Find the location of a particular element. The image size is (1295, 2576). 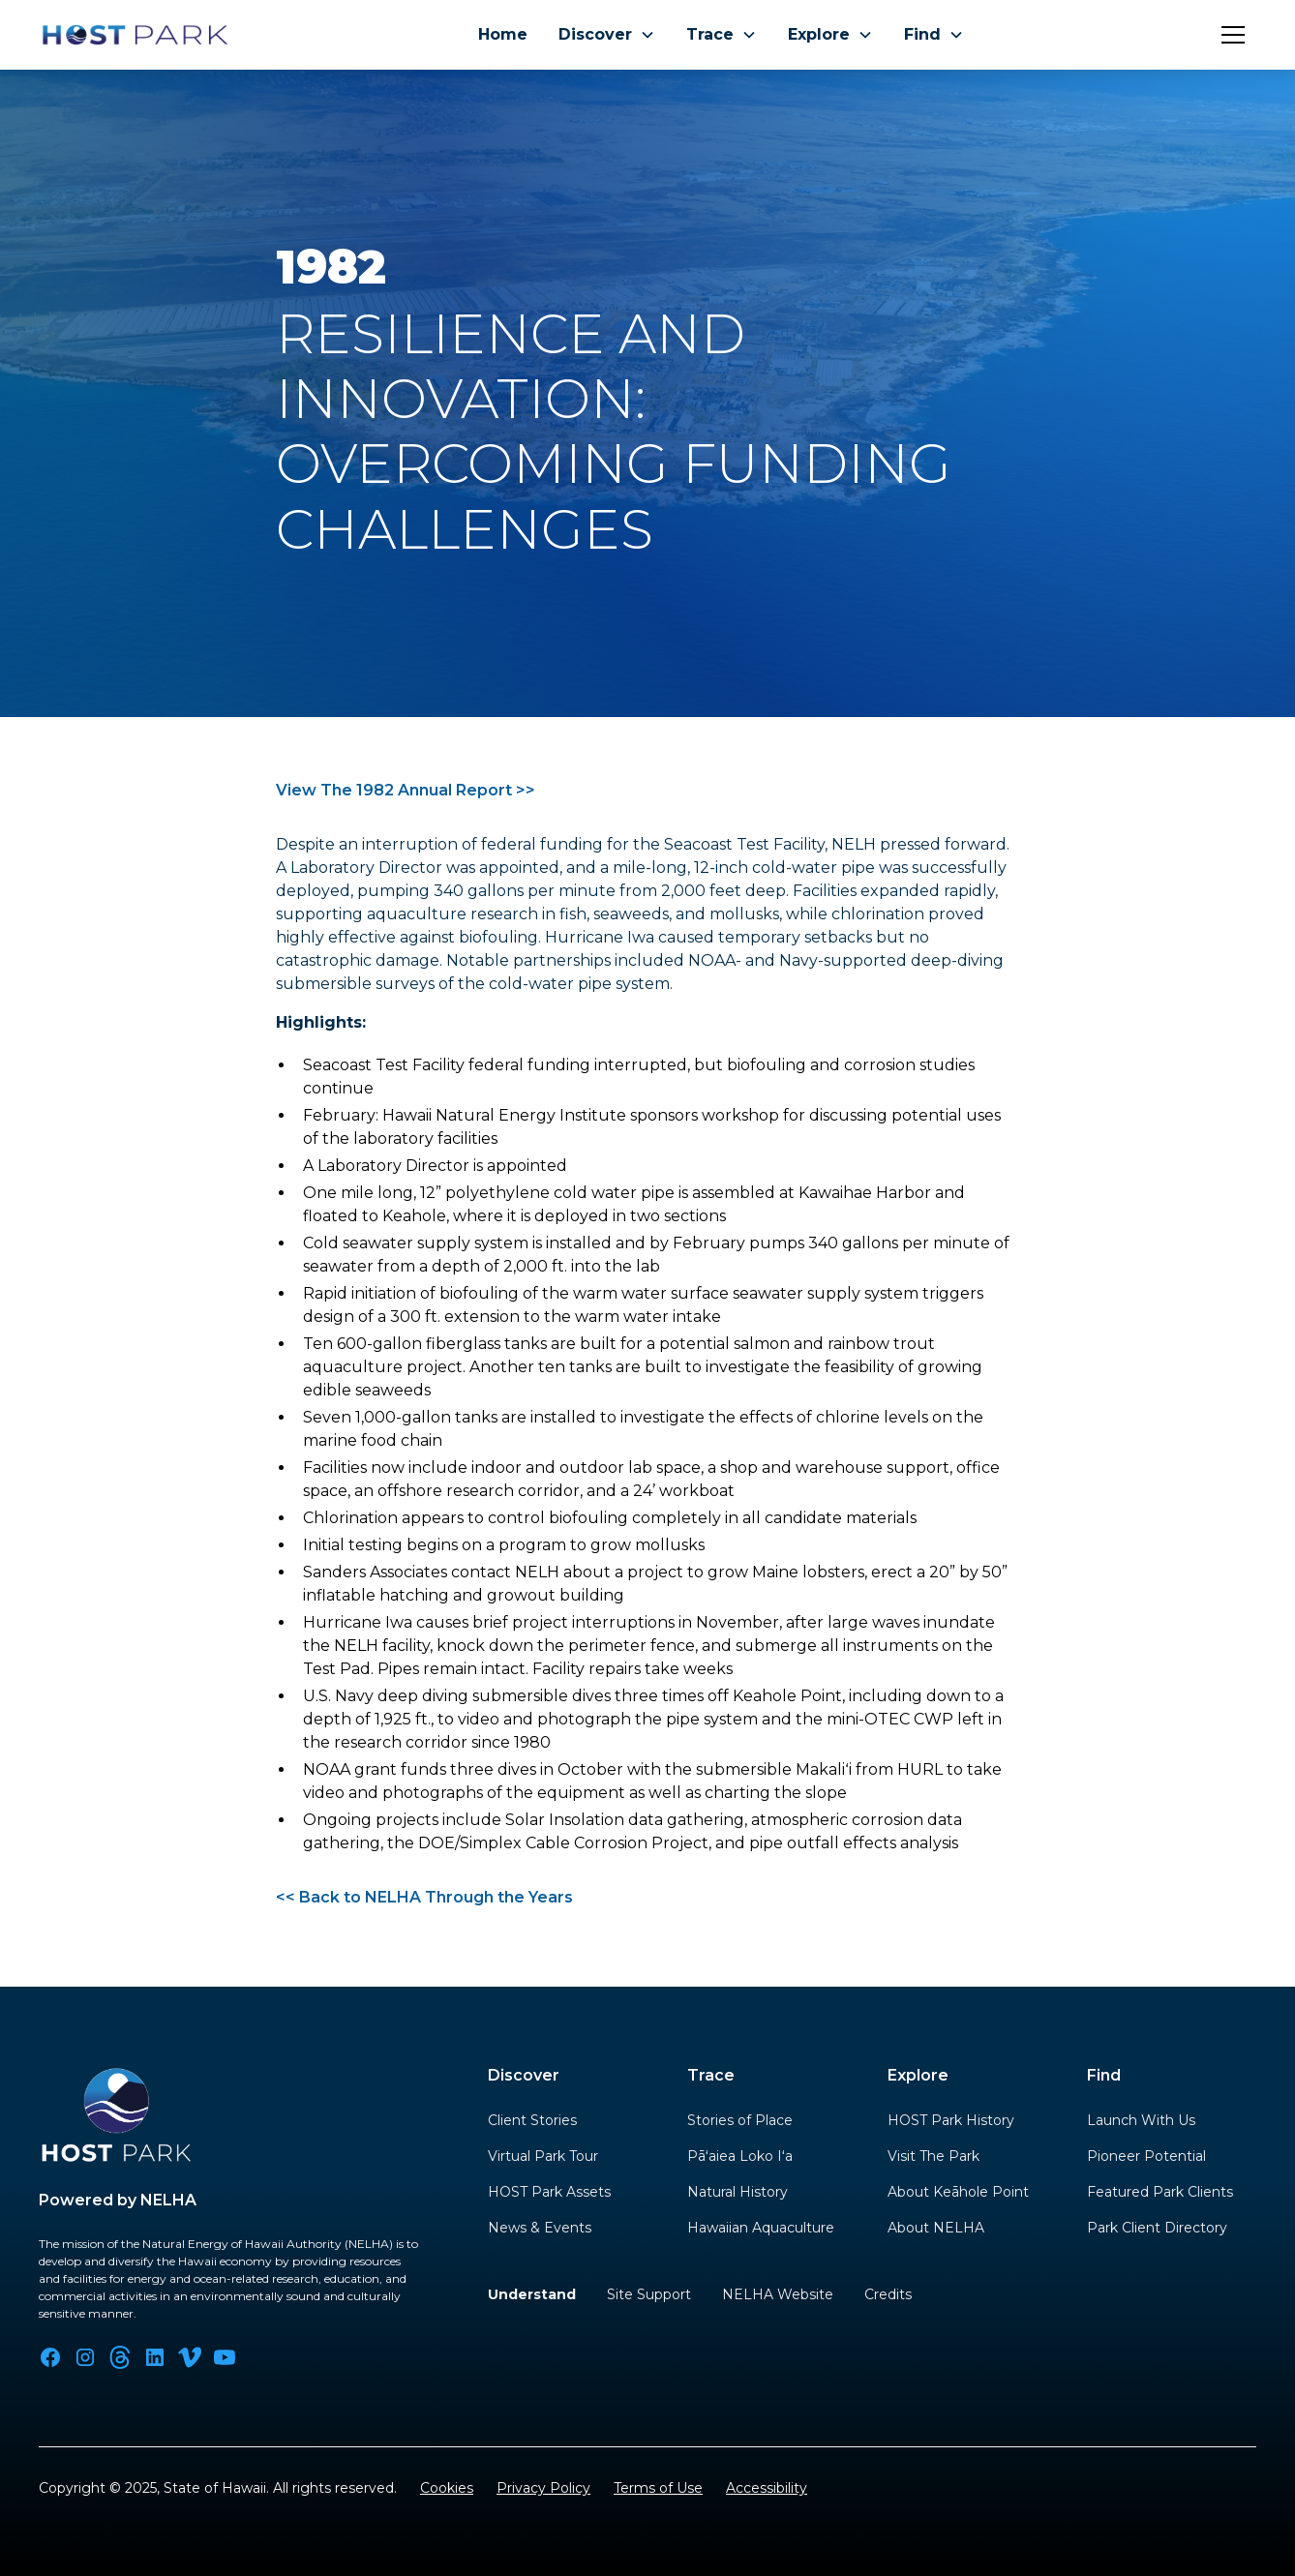

Home is located at coordinates (502, 34).